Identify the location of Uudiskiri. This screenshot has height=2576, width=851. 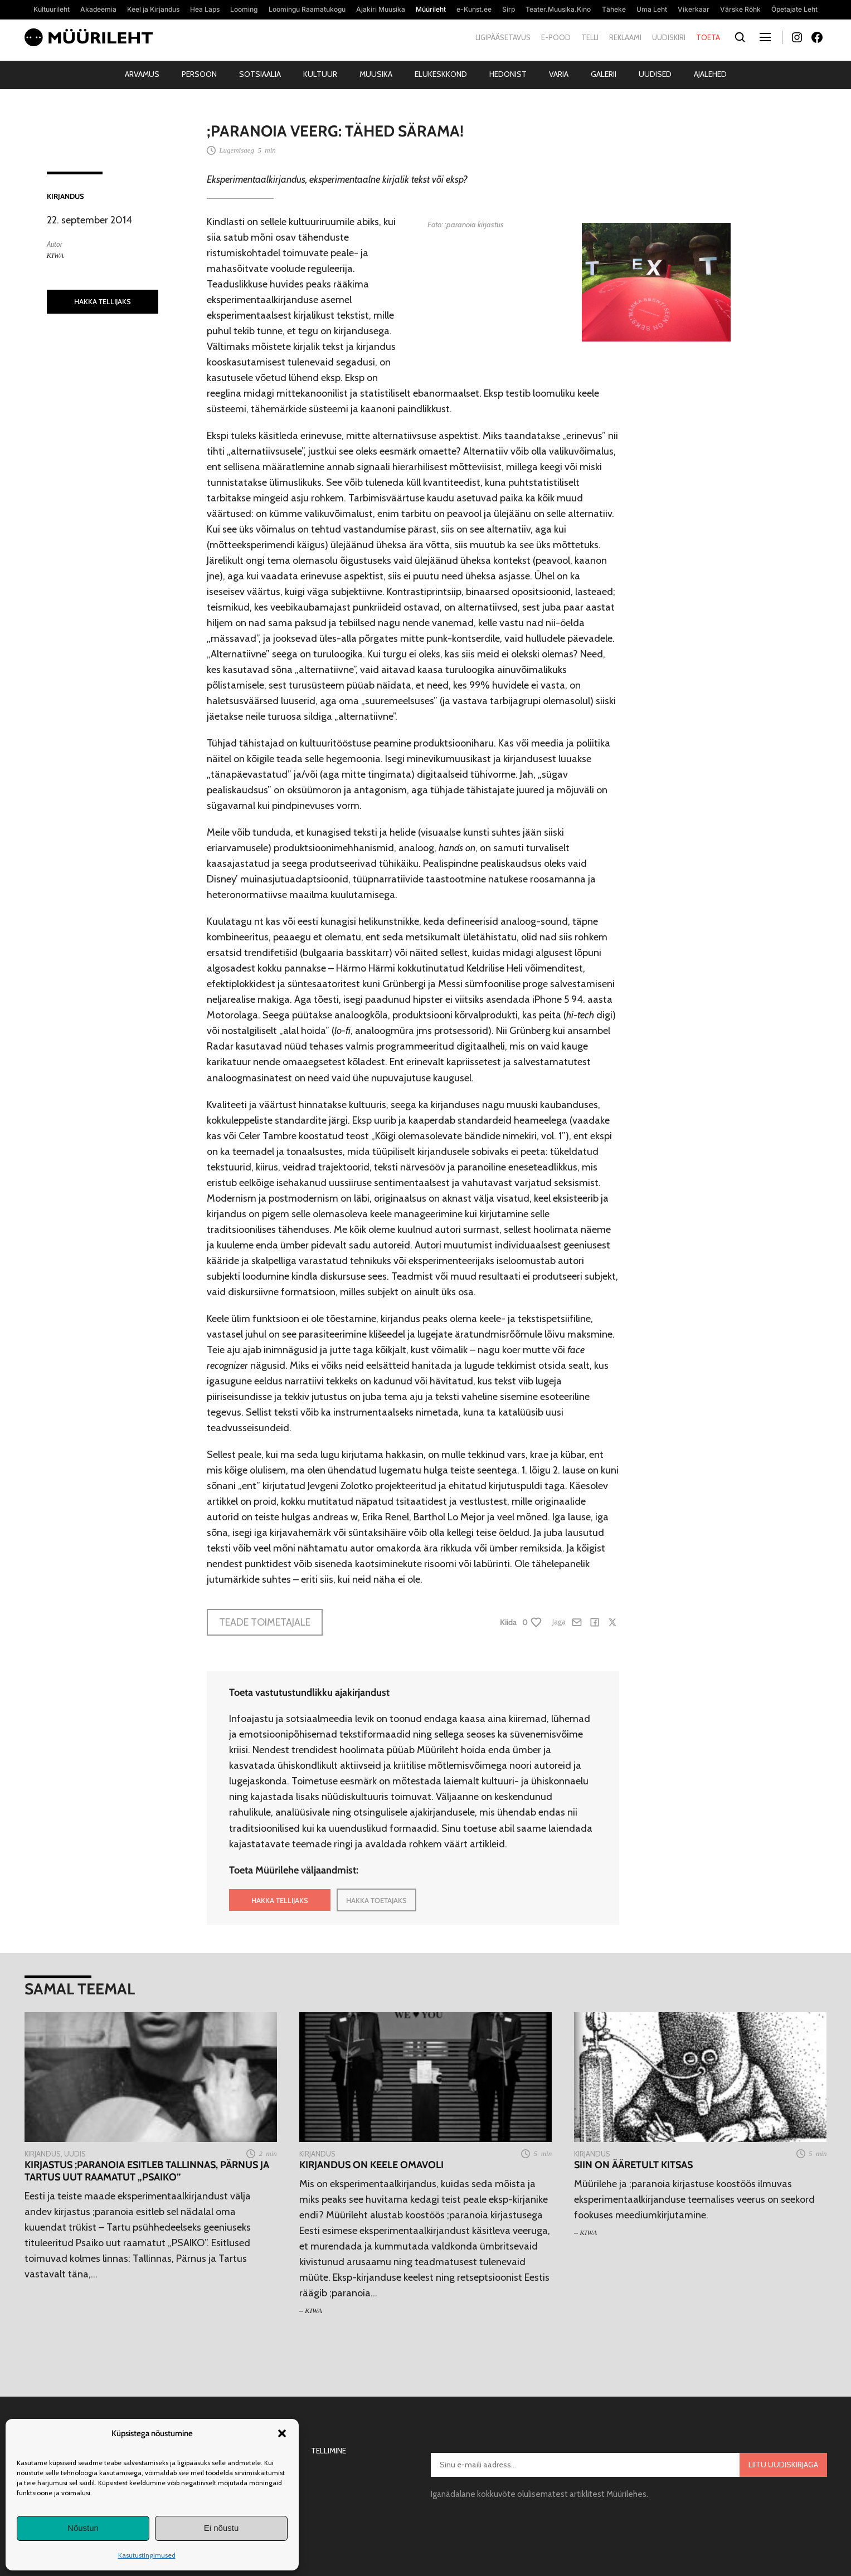
(668, 37).